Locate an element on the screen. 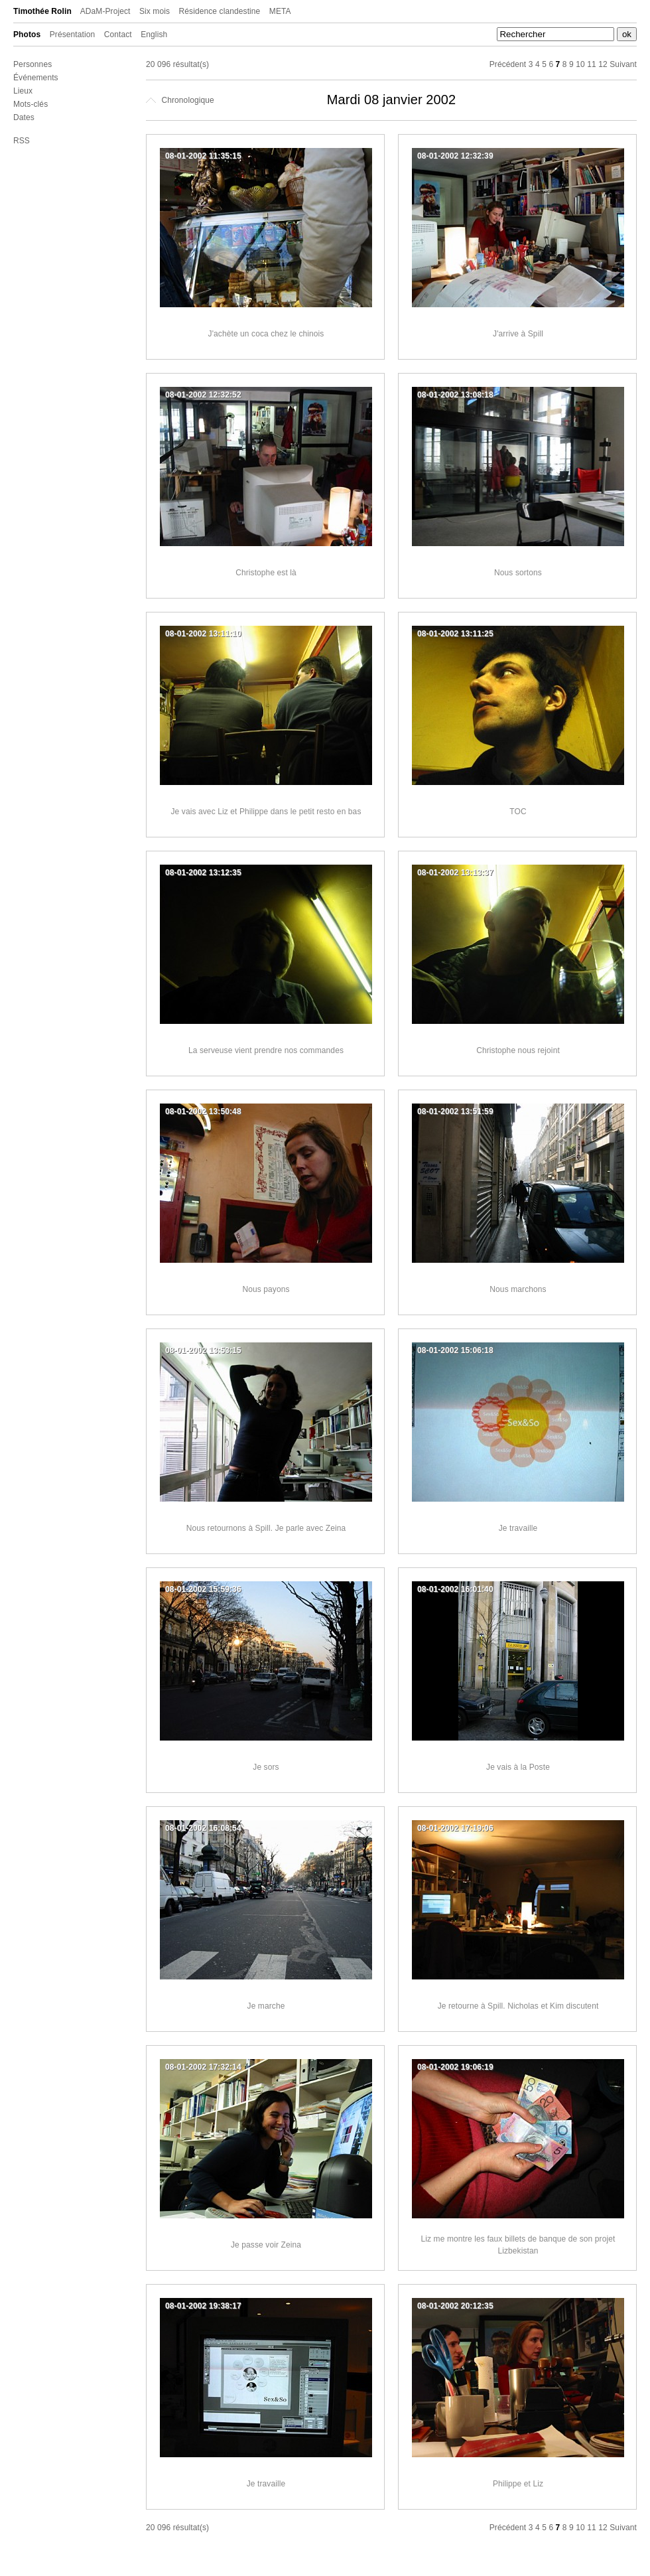  08-01-2002 16:08:54 is located at coordinates (203, 1828).